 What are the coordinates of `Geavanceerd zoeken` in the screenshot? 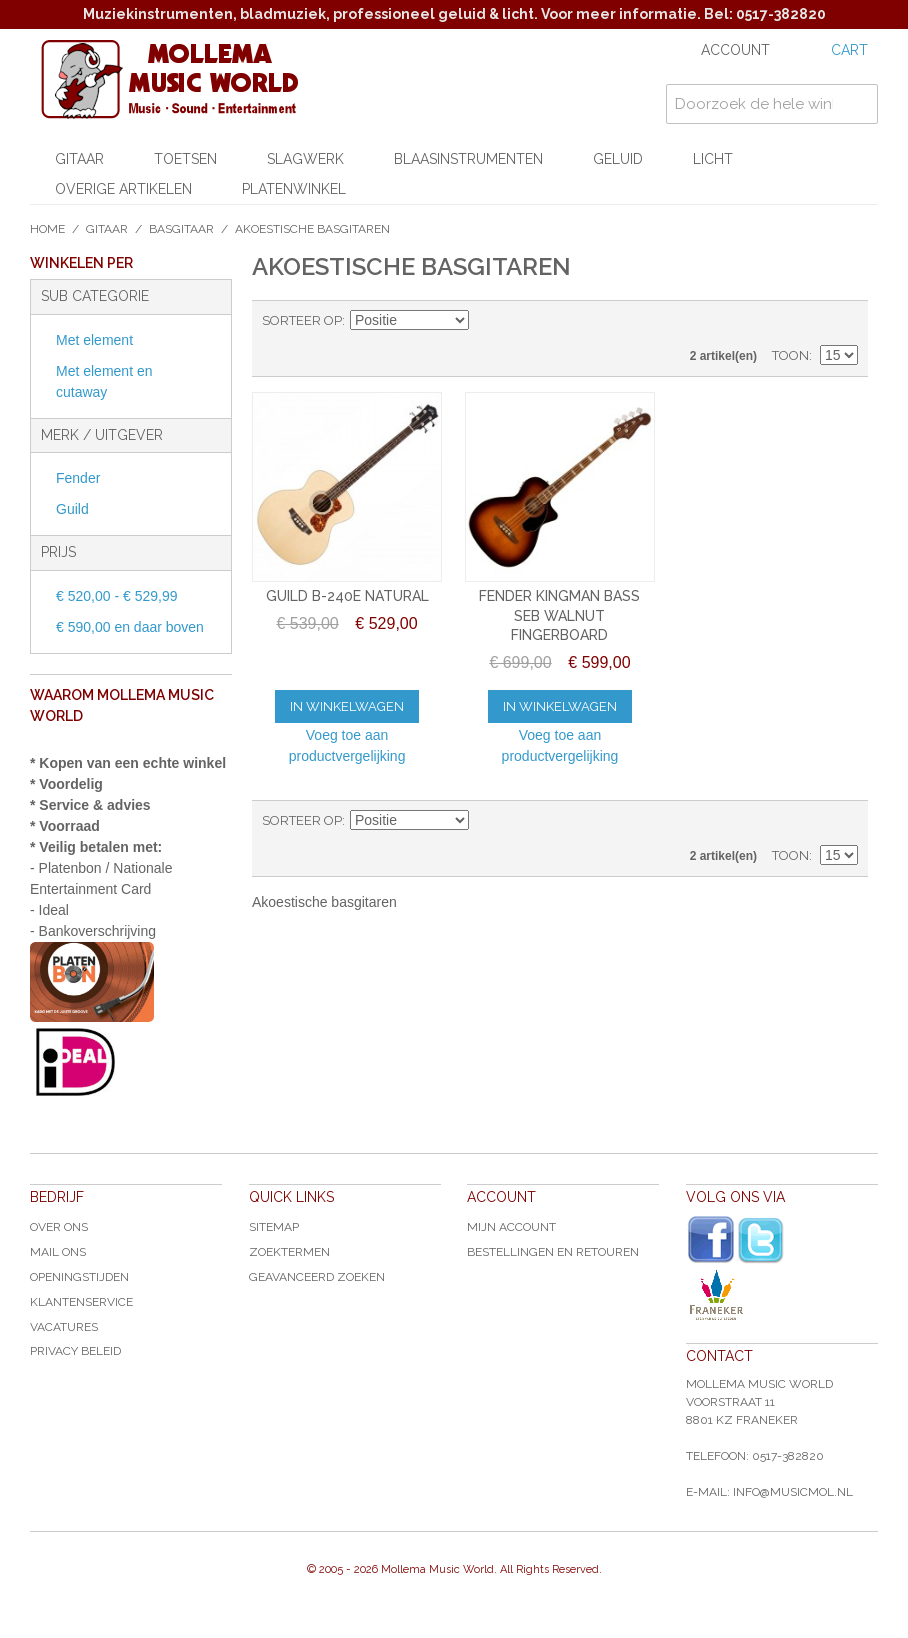 It's located at (317, 1277).